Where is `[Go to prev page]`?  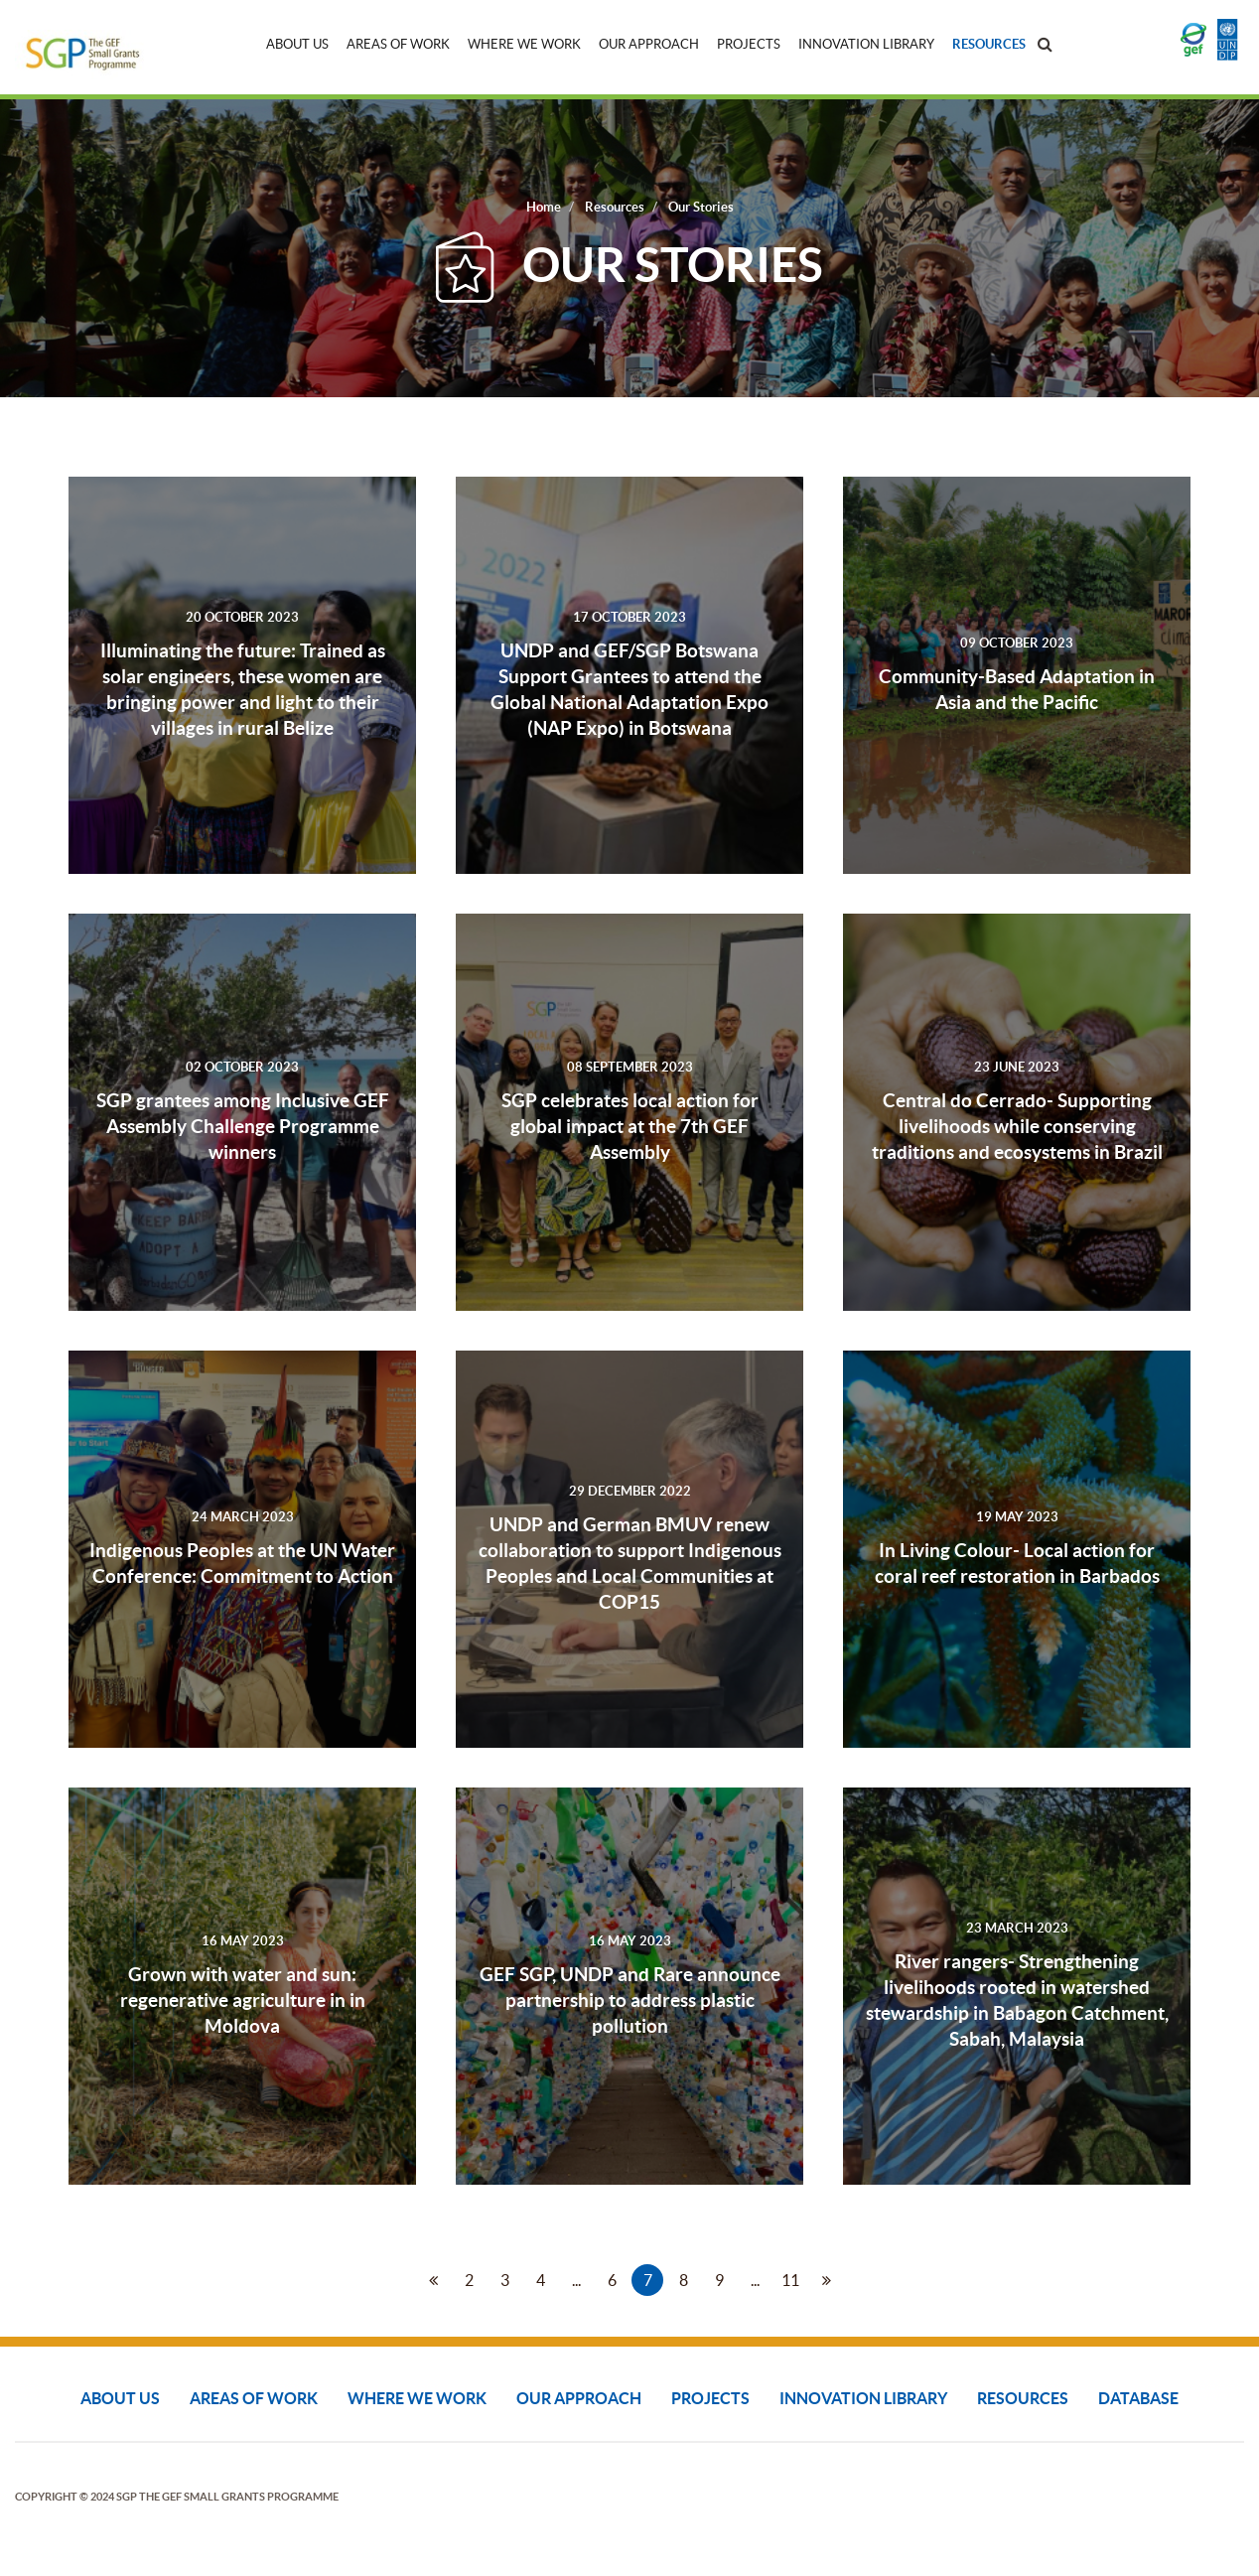
[Go to prev page] is located at coordinates (433, 2280).